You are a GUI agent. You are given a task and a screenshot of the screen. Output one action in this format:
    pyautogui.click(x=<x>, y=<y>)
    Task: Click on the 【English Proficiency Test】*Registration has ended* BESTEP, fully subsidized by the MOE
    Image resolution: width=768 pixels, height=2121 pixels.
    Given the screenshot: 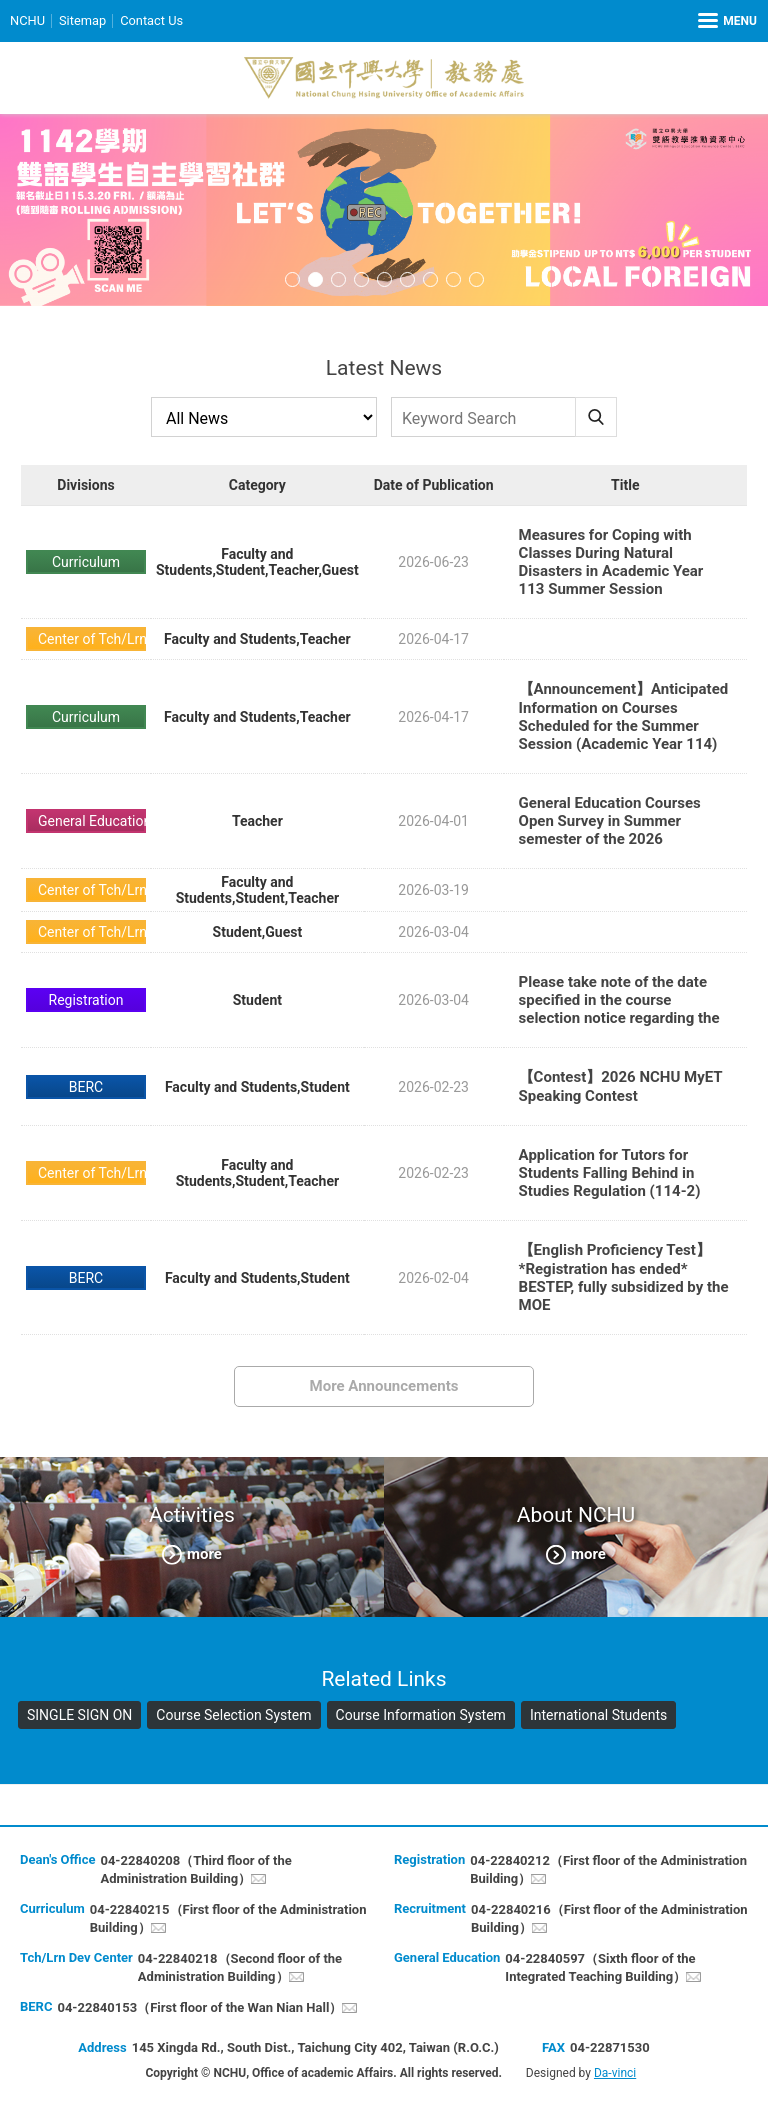 What is the action you would take?
    pyautogui.click(x=624, y=1277)
    